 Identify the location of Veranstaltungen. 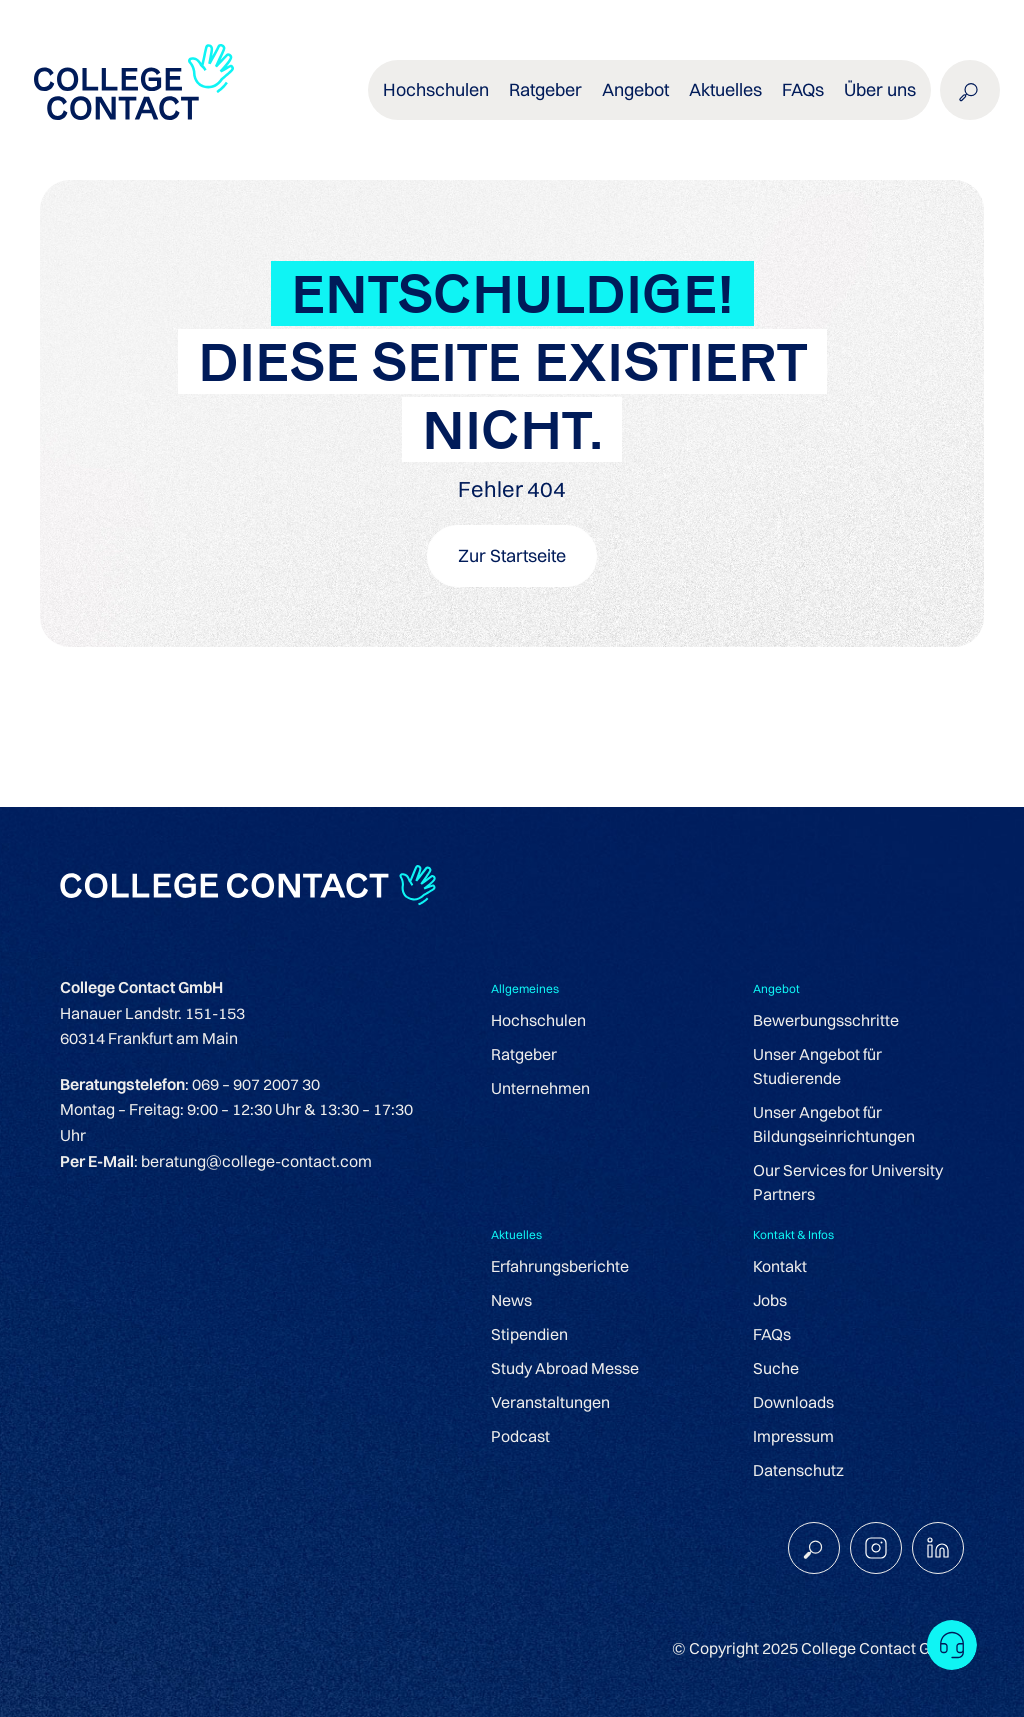
(550, 1402).